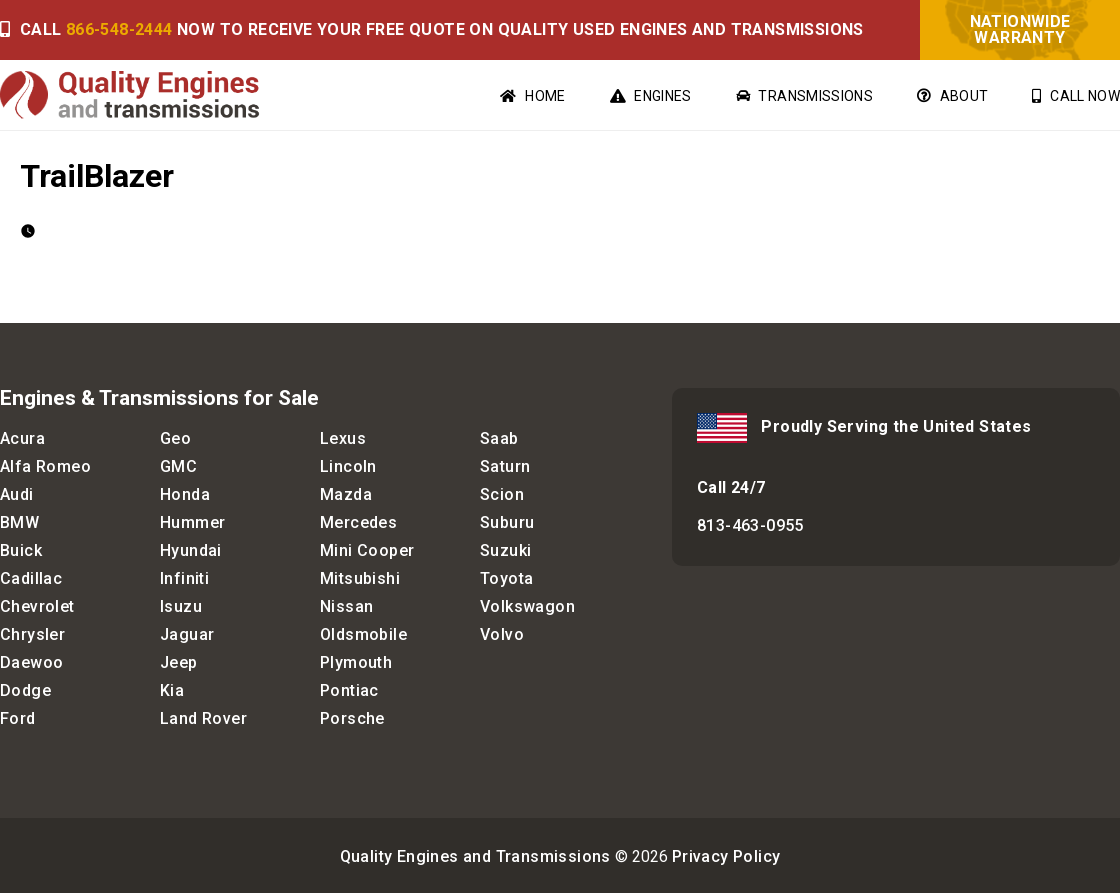 This screenshot has height=893, width=1120. What do you see at coordinates (363, 634) in the screenshot?
I see `Oldsmobile` at bounding box center [363, 634].